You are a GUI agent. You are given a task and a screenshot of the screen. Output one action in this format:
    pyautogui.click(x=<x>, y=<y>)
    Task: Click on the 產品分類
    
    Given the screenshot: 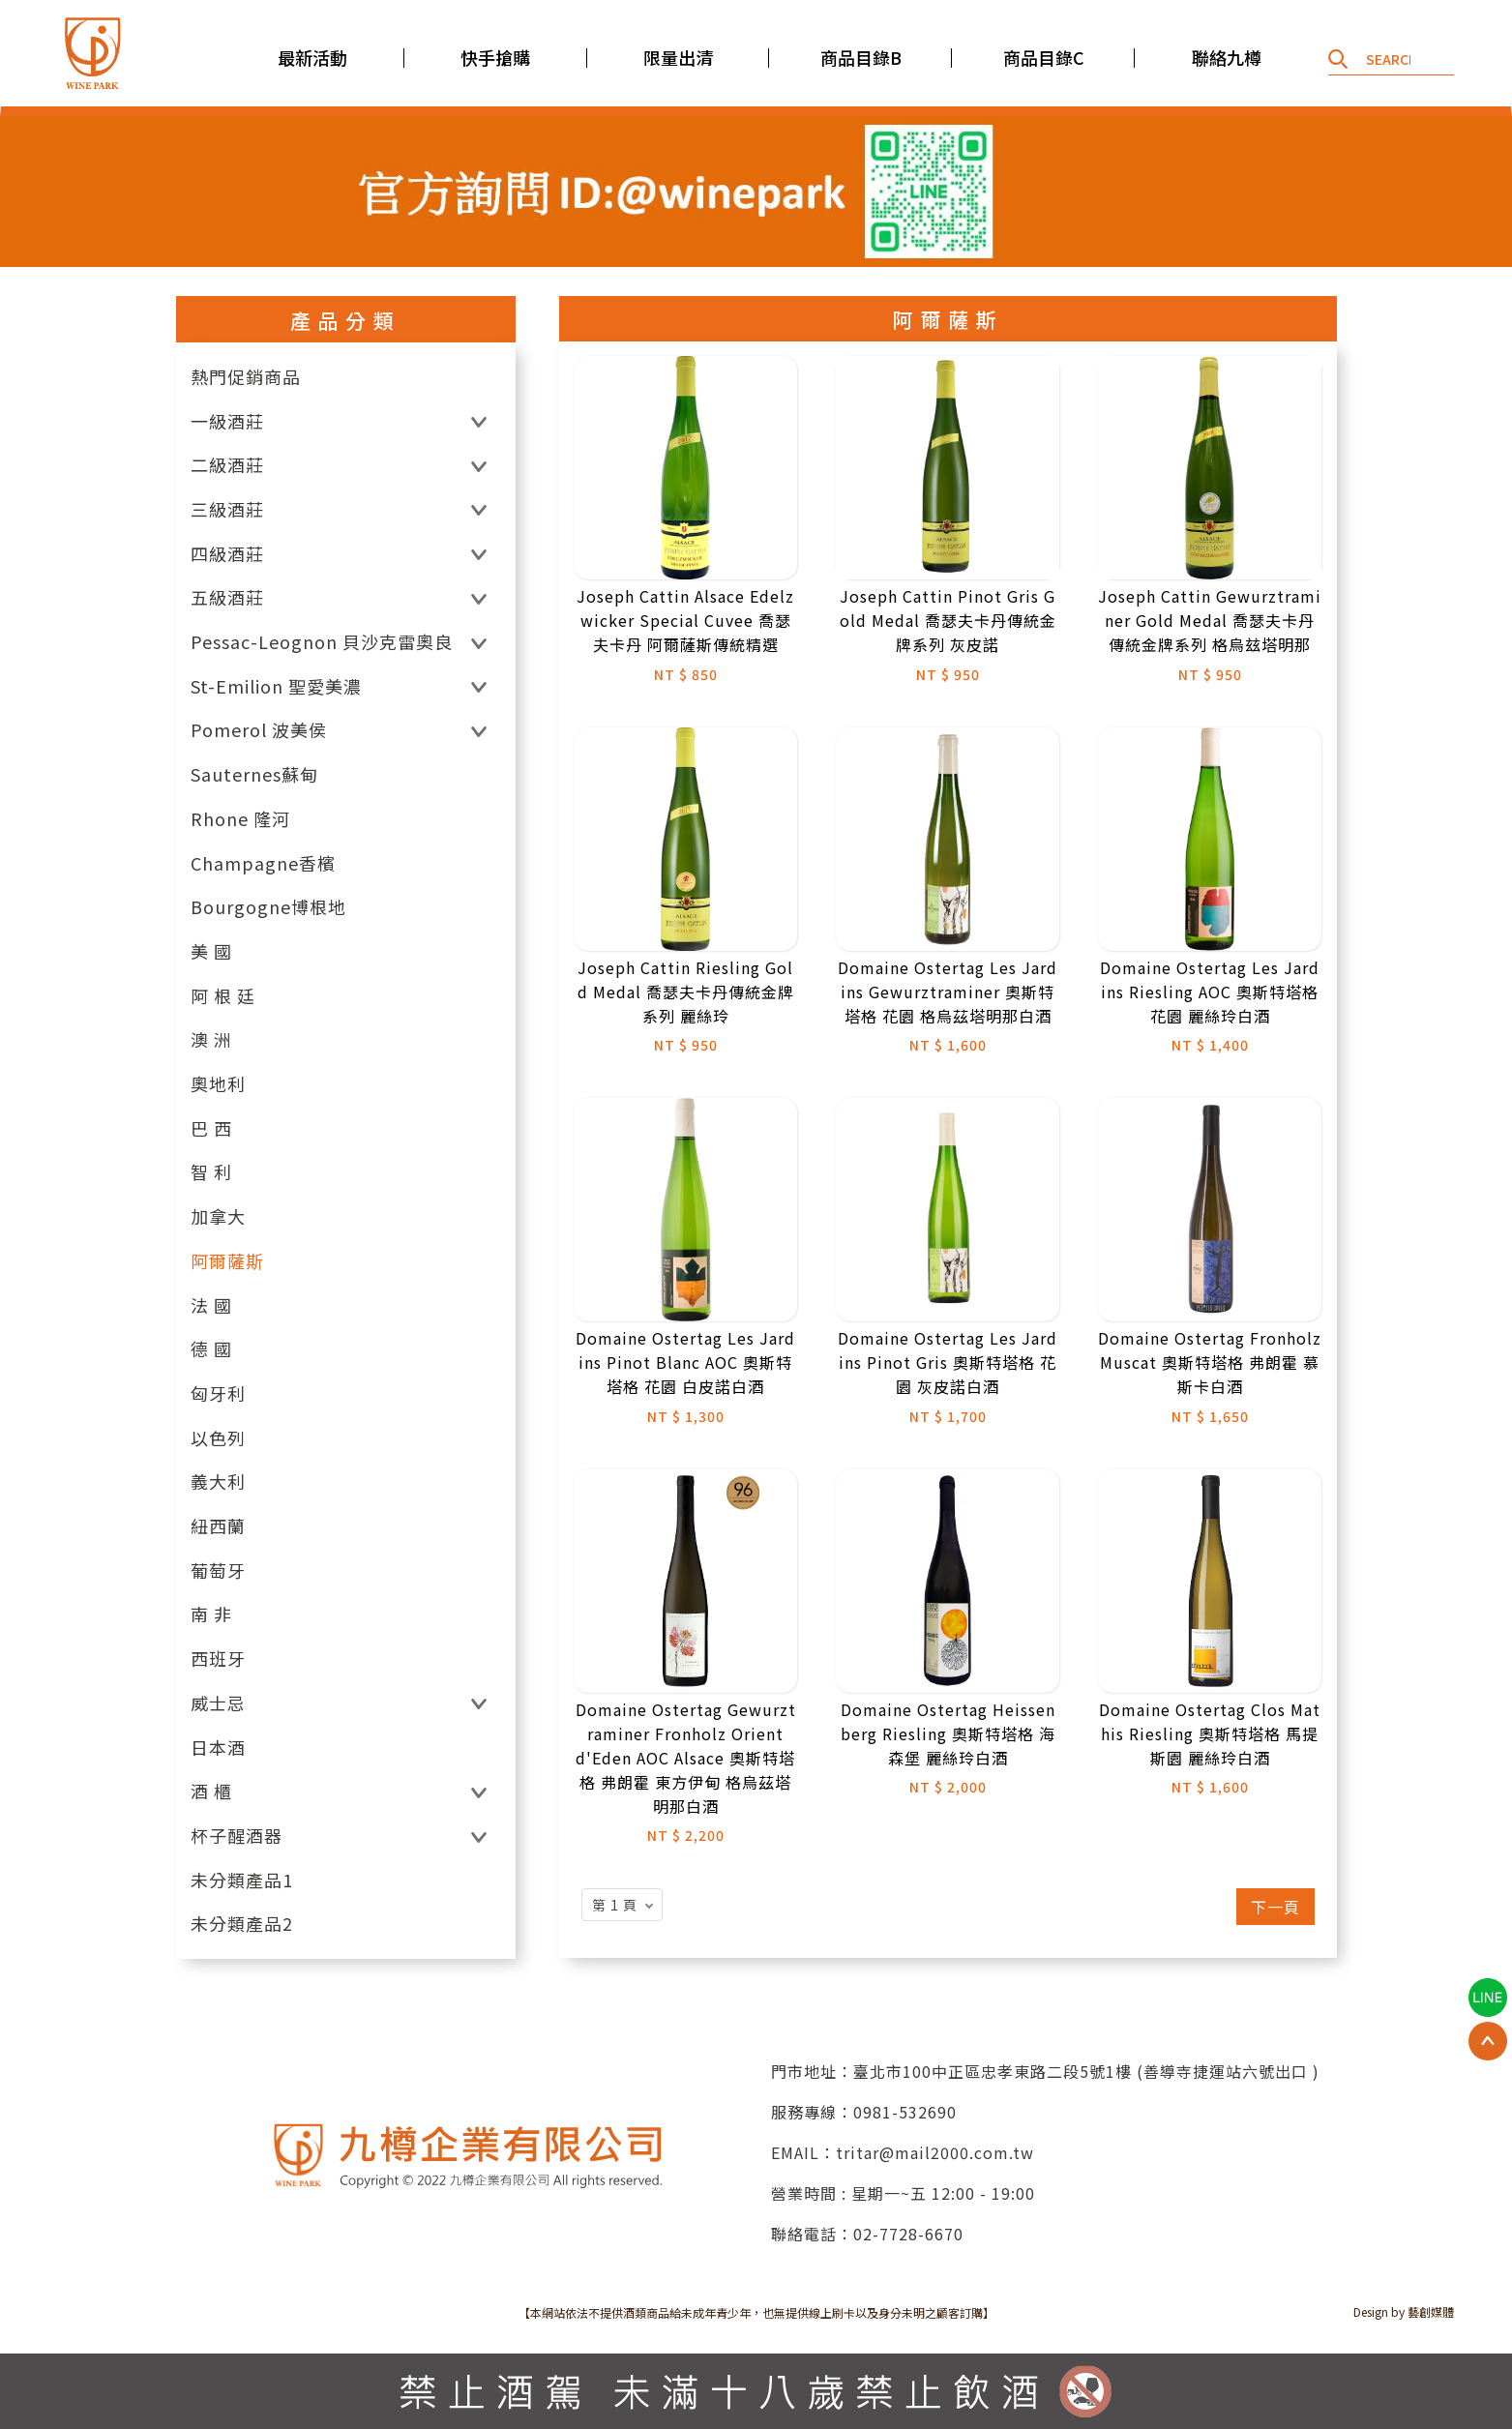 What is the action you would take?
    pyautogui.click(x=345, y=320)
    